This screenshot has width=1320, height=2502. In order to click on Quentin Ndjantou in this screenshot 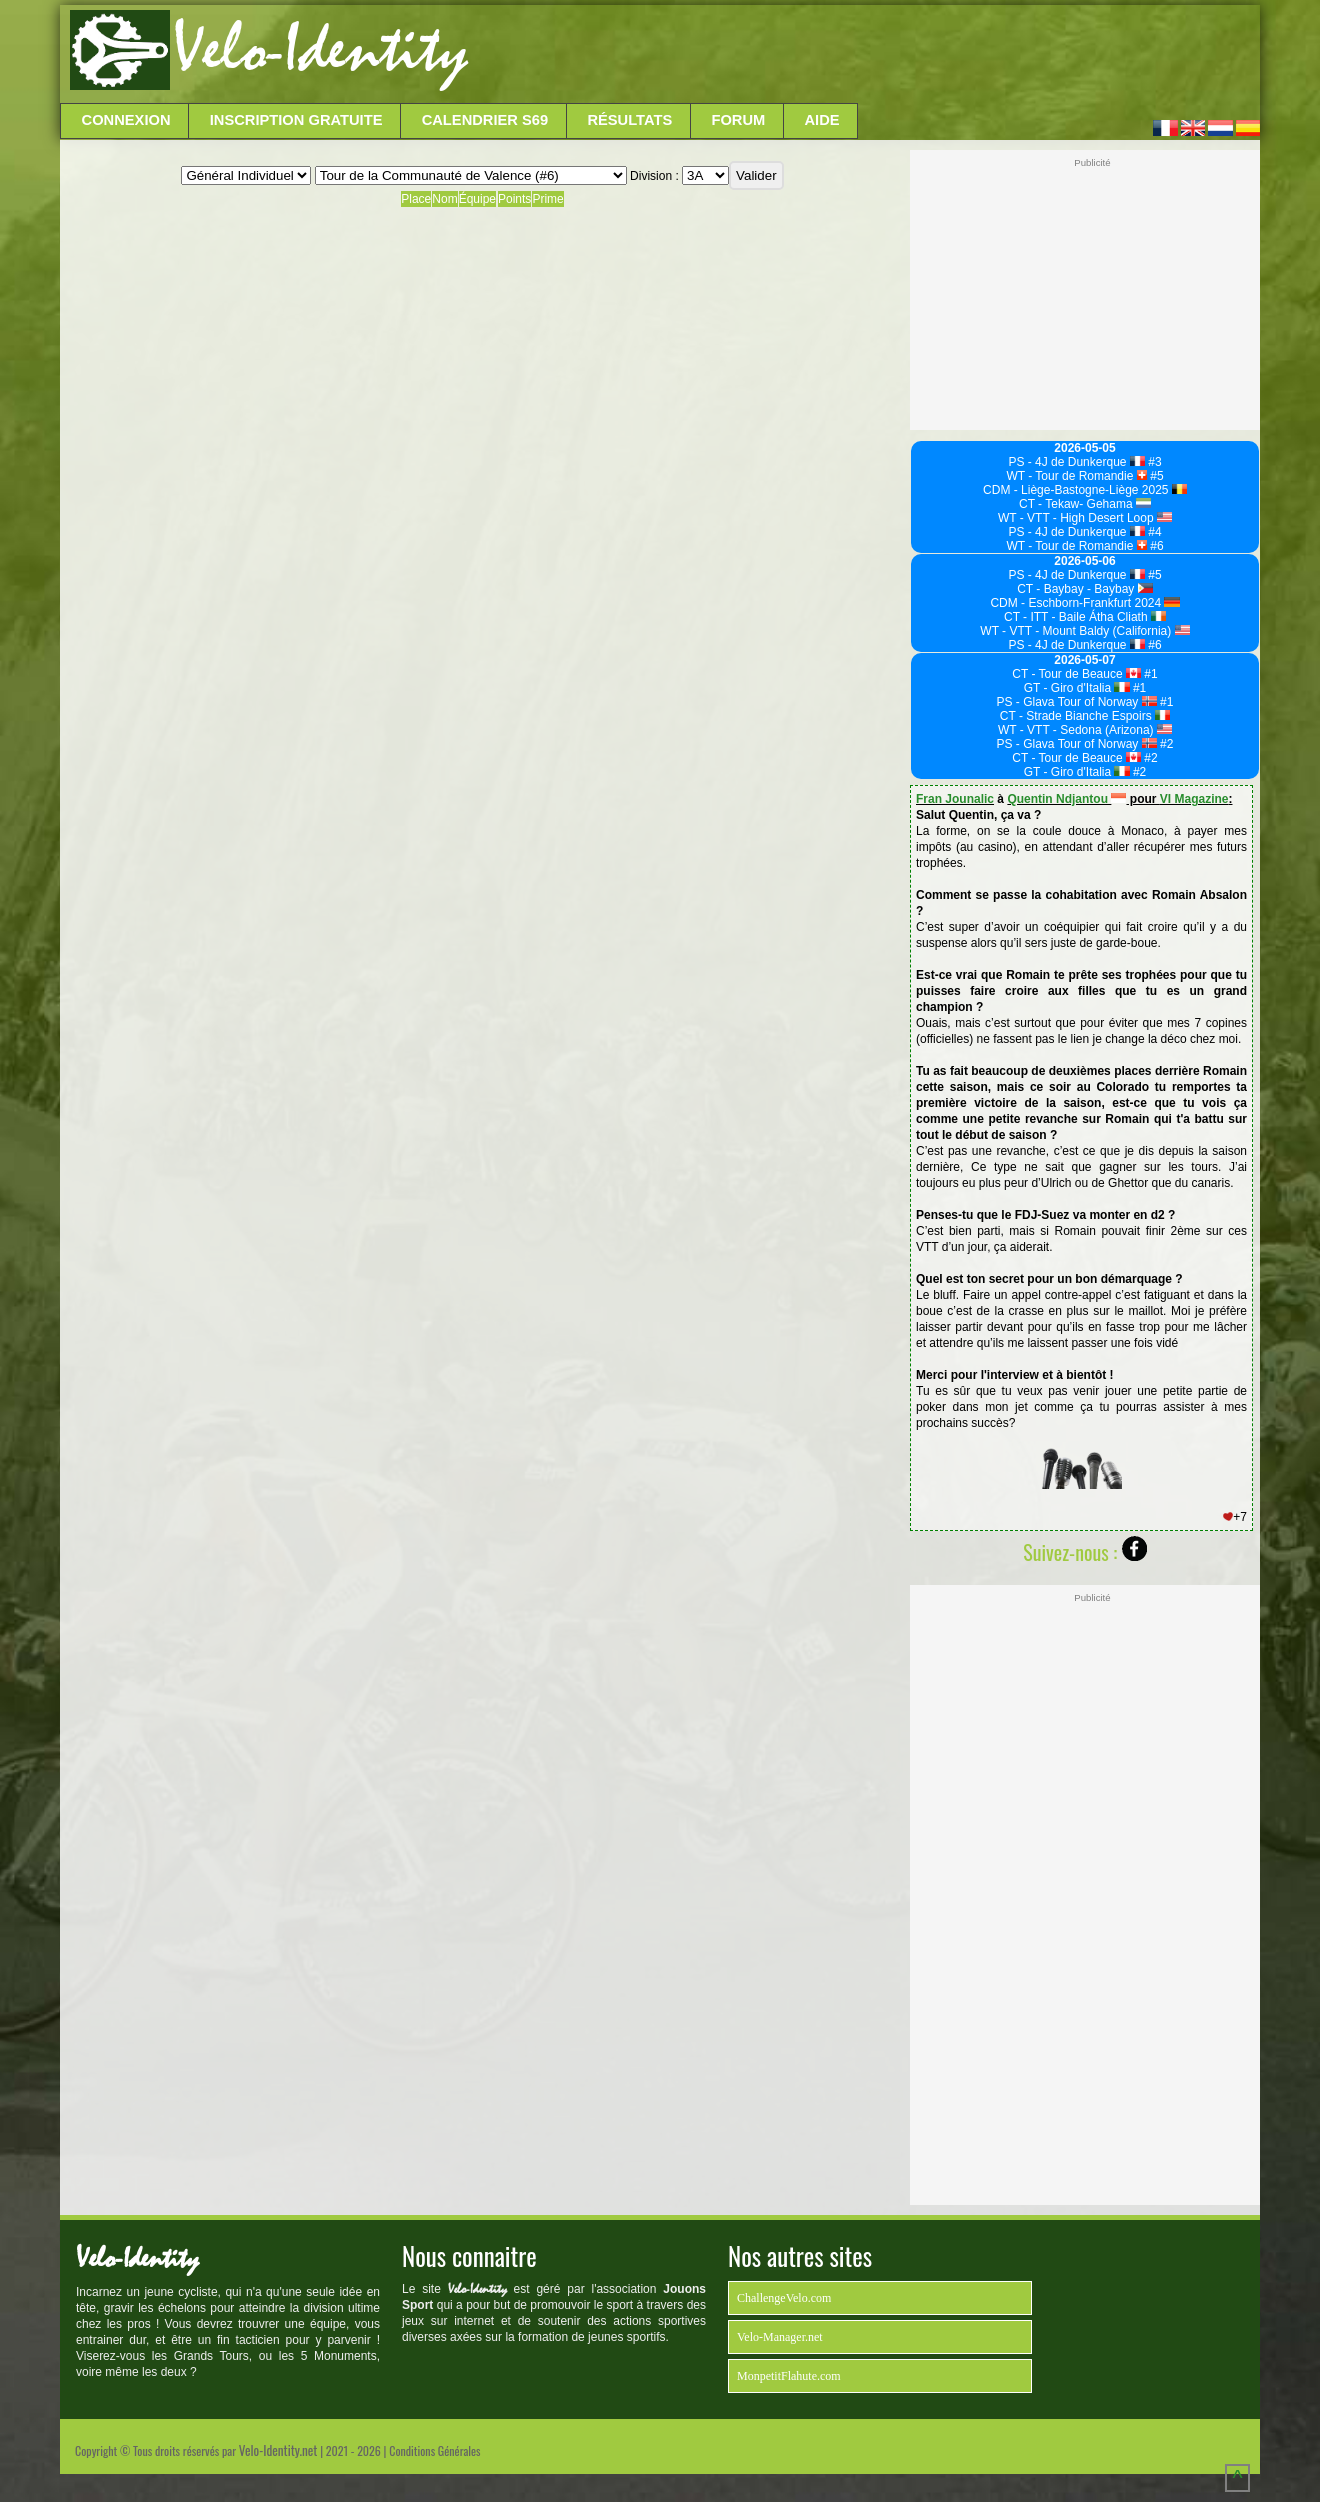, I will do `click(1066, 799)`.